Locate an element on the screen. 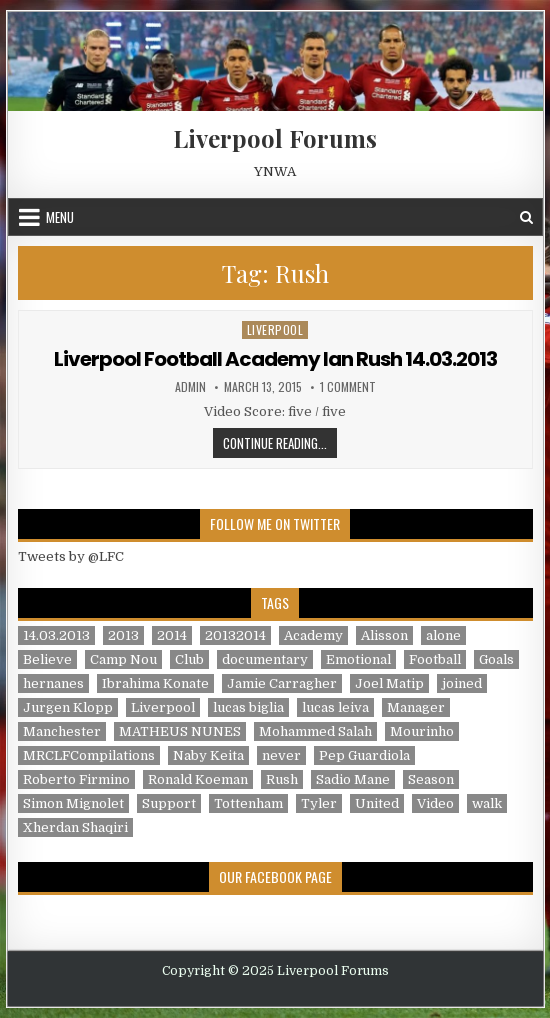  Liverpool Football Academy Ian Rush 14.03.2013 is located at coordinates (275, 359).